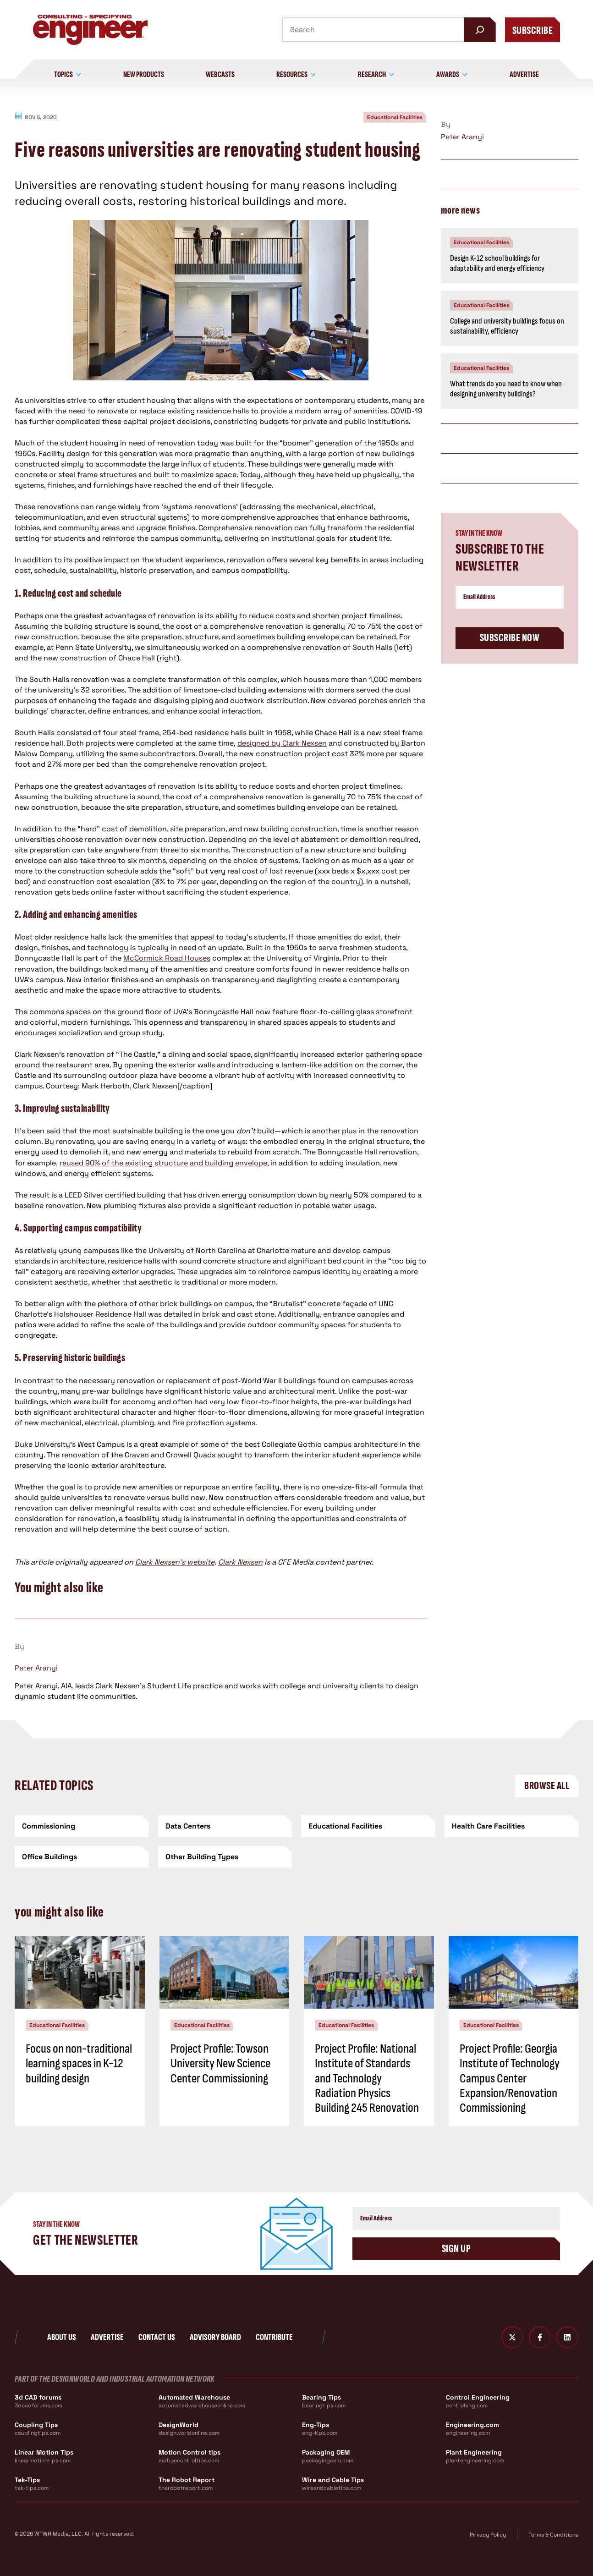 The image size is (593, 2576). I want to click on [Health Care Facilities], so click(512, 1826).